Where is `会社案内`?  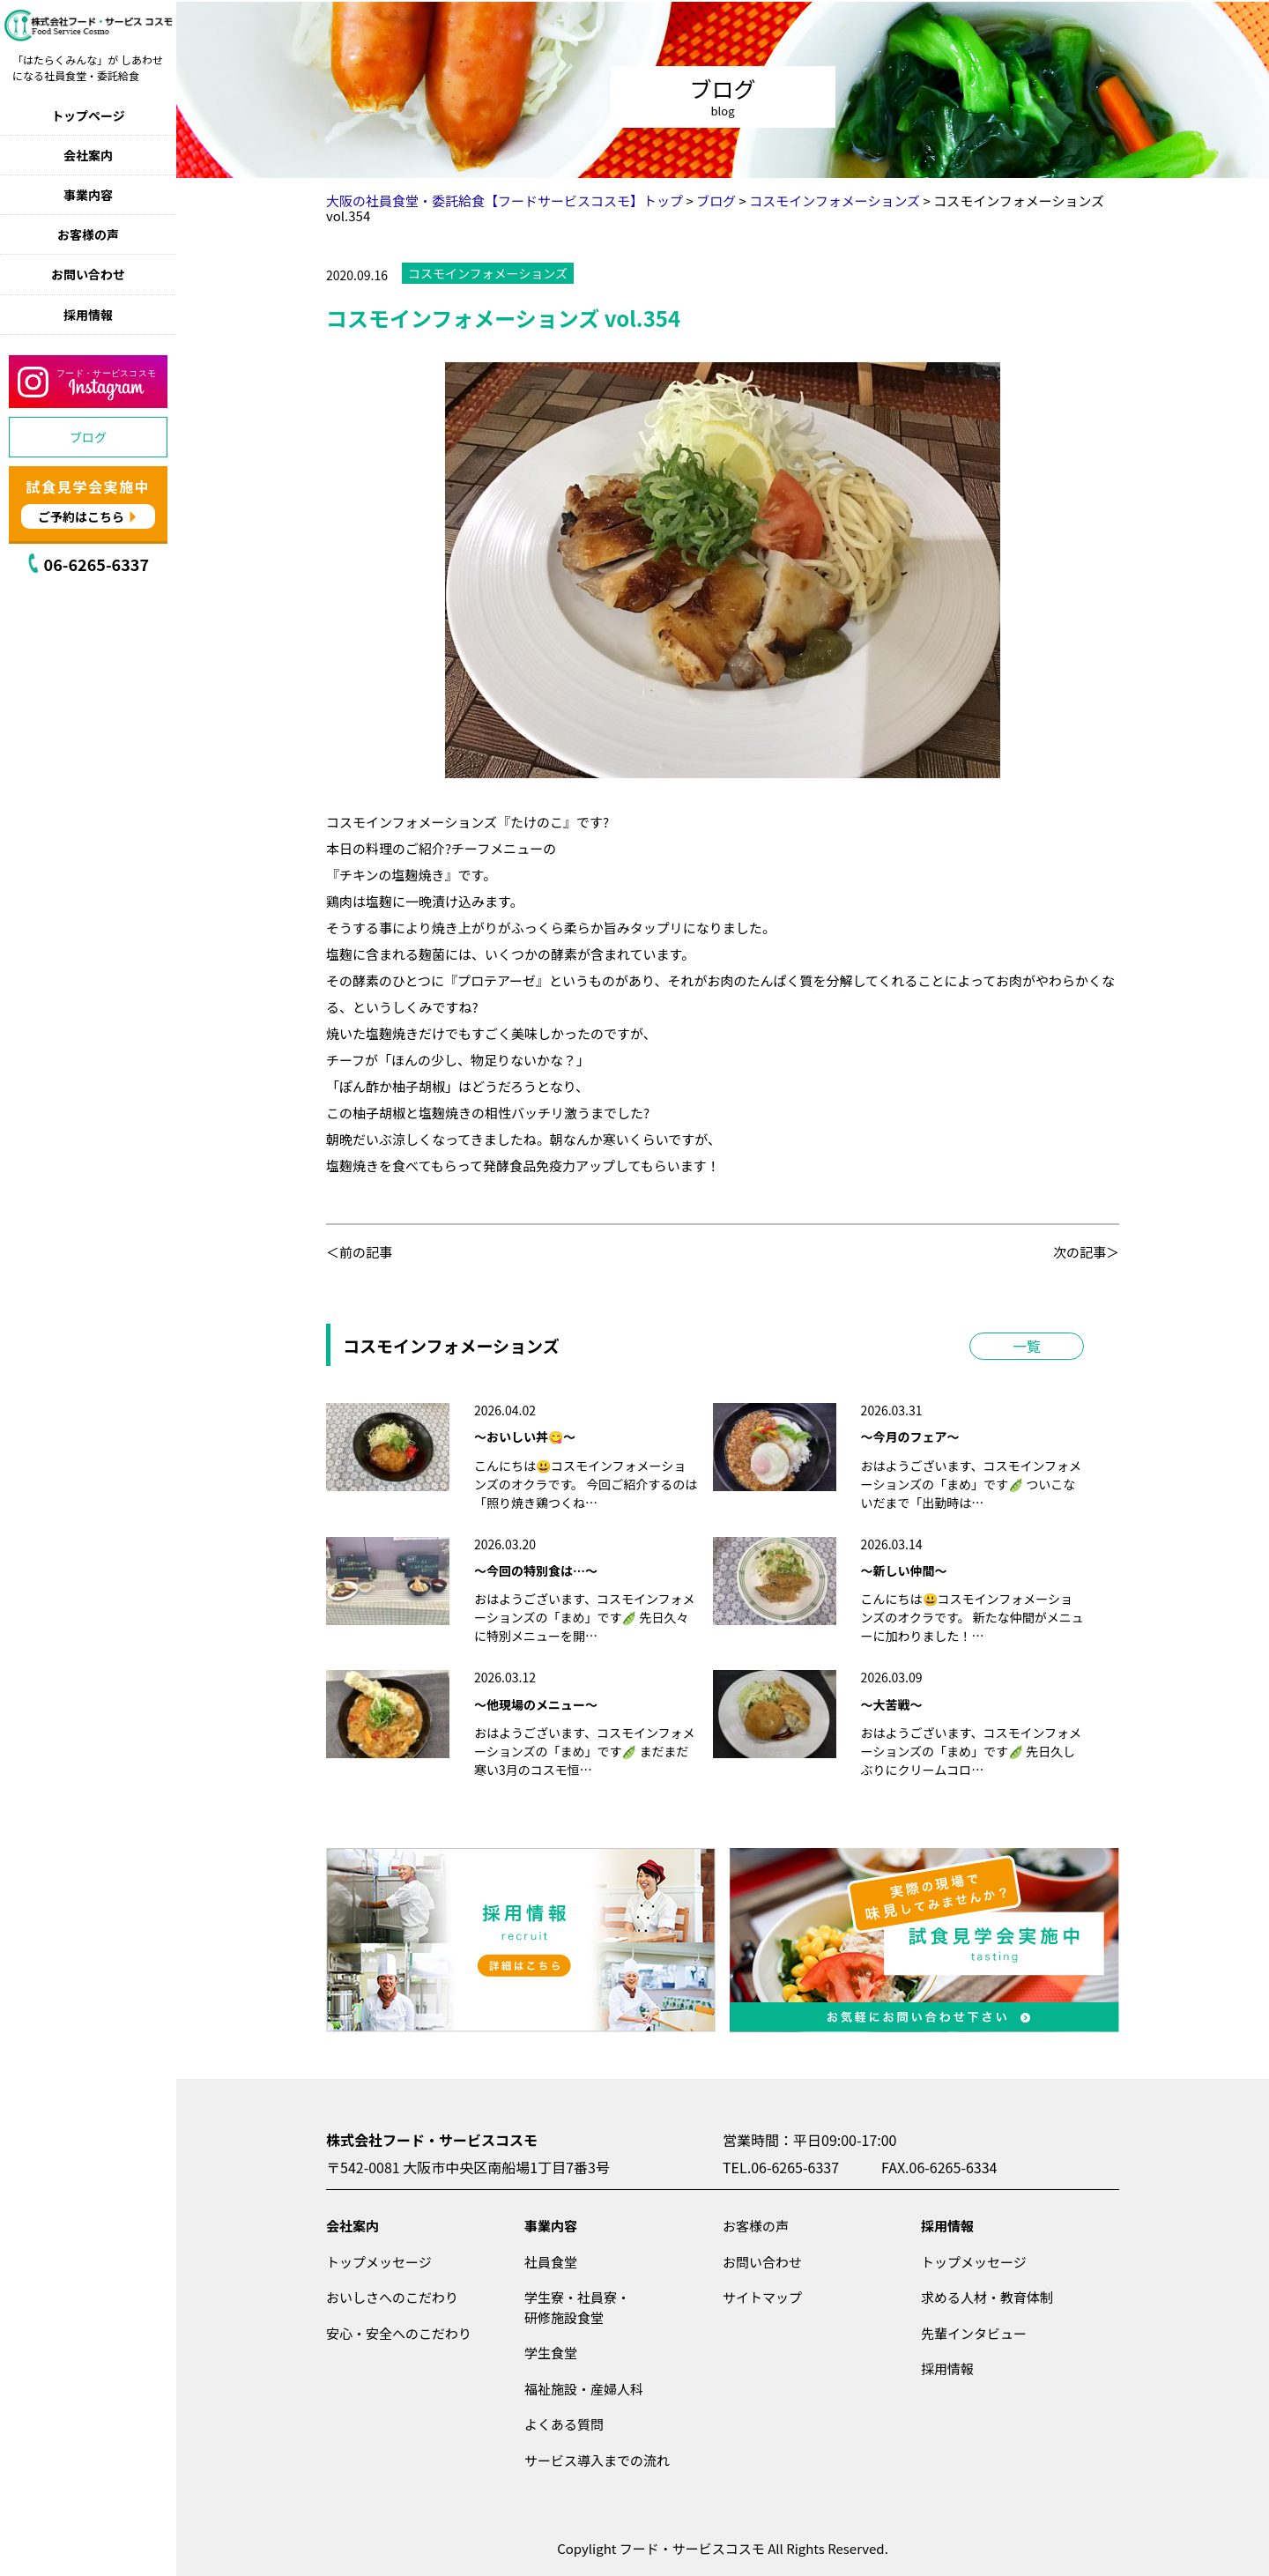
会社案内 is located at coordinates (88, 155).